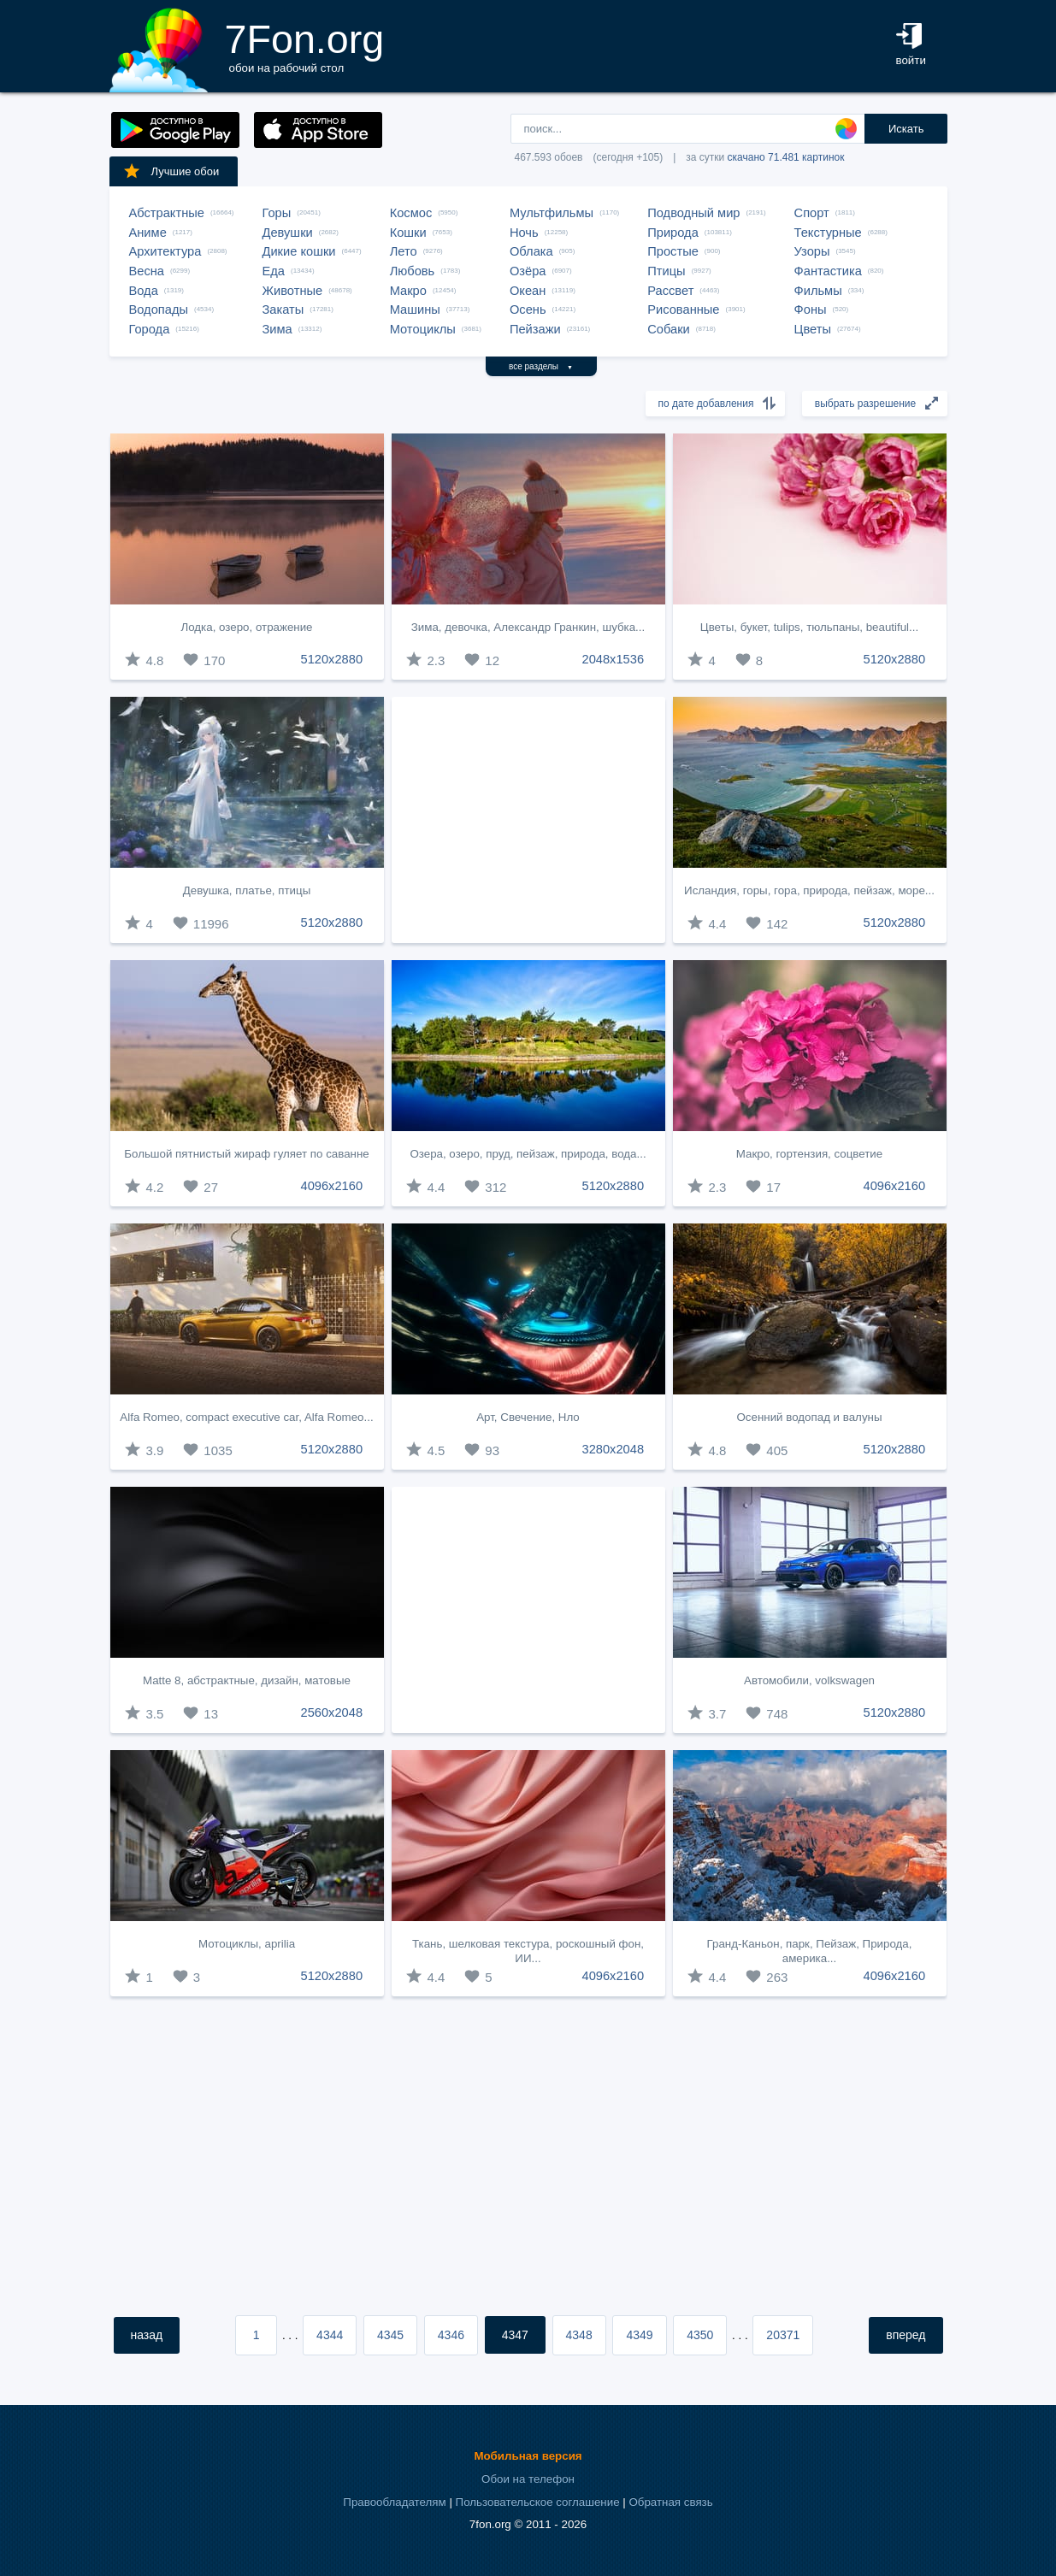 This screenshot has height=2576, width=1056. Describe the element at coordinates (668, 329) in the screenshot. I see `Собаки` at that location.